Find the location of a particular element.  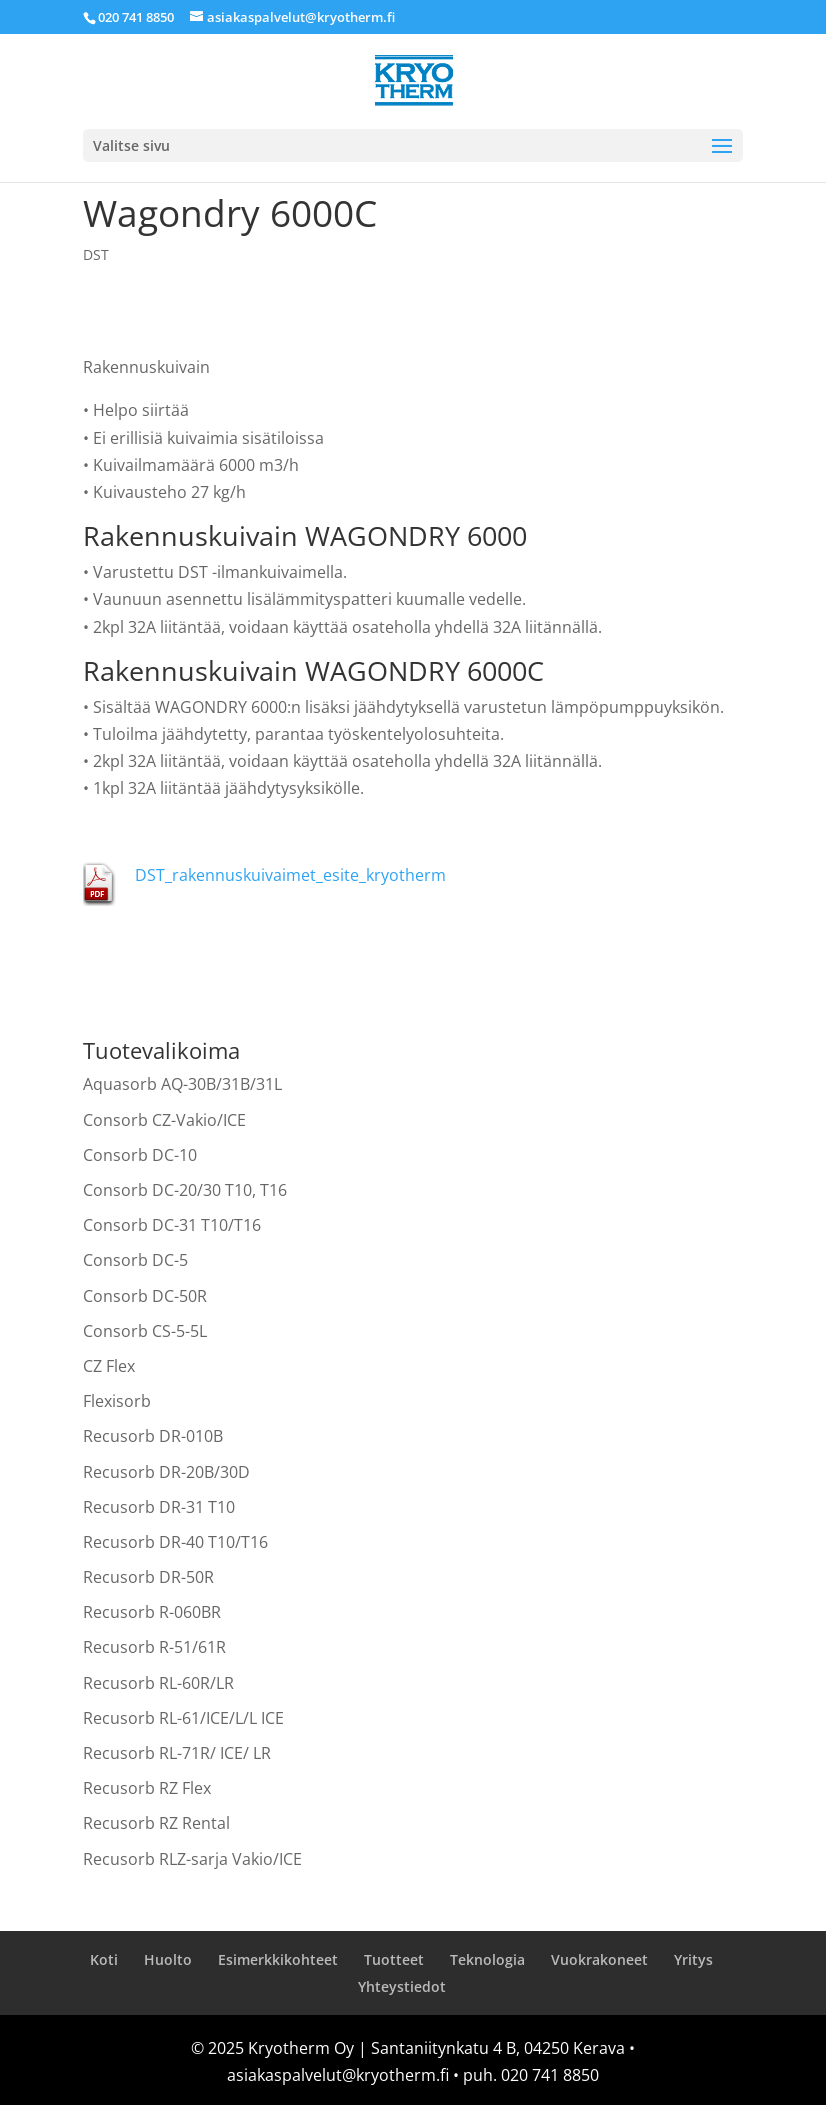

Consorb DC-10 is located at coordinates (140, 1155).